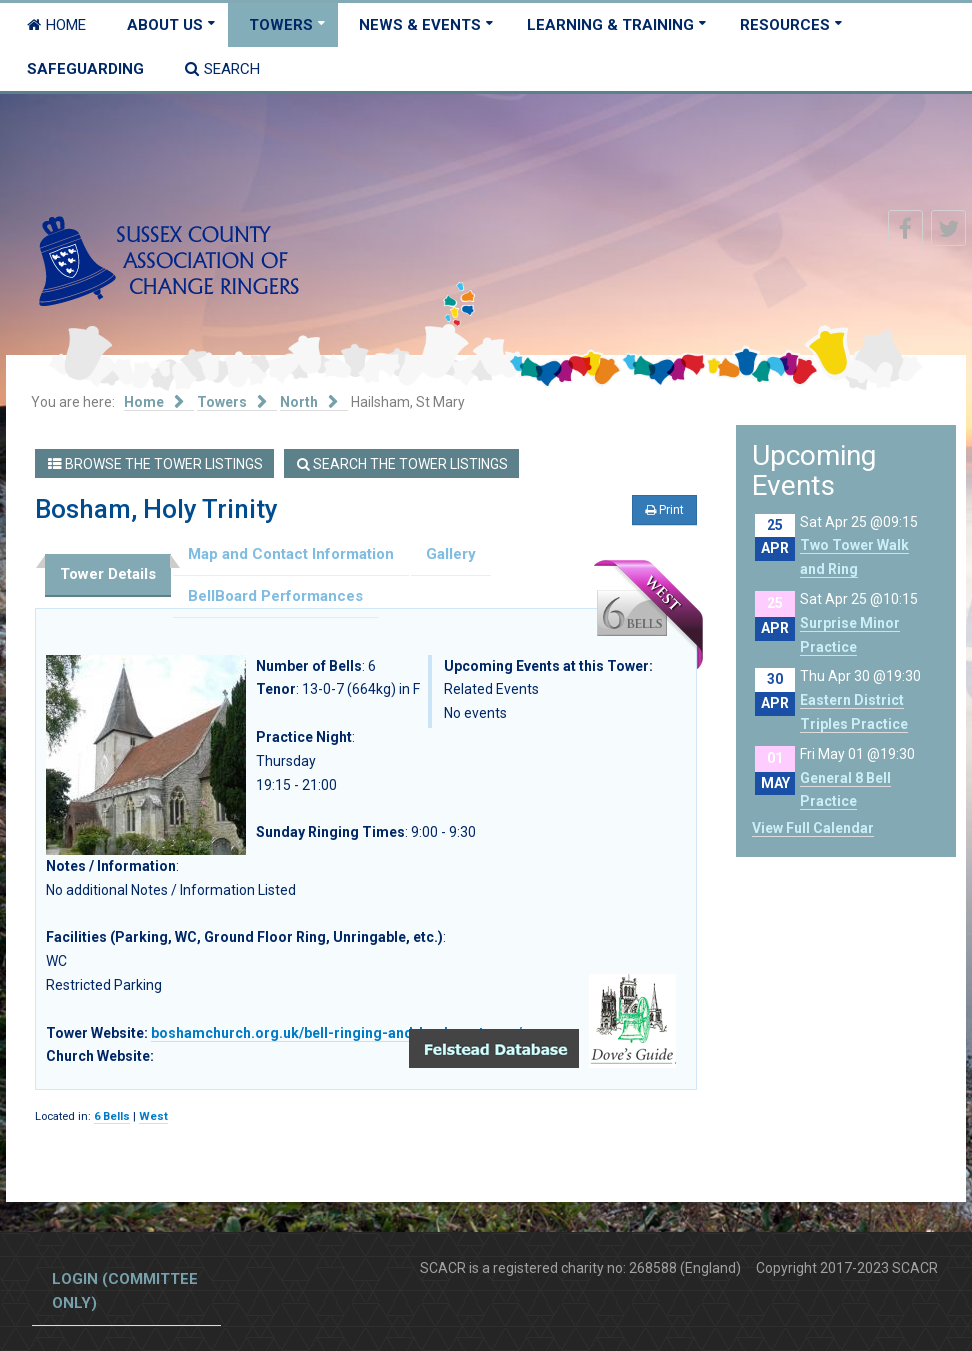 The width and height of the screenshot is (972, 1351). Describe the element at coordinates (281, 25) in the screenshot. I see `Towers` at that location.